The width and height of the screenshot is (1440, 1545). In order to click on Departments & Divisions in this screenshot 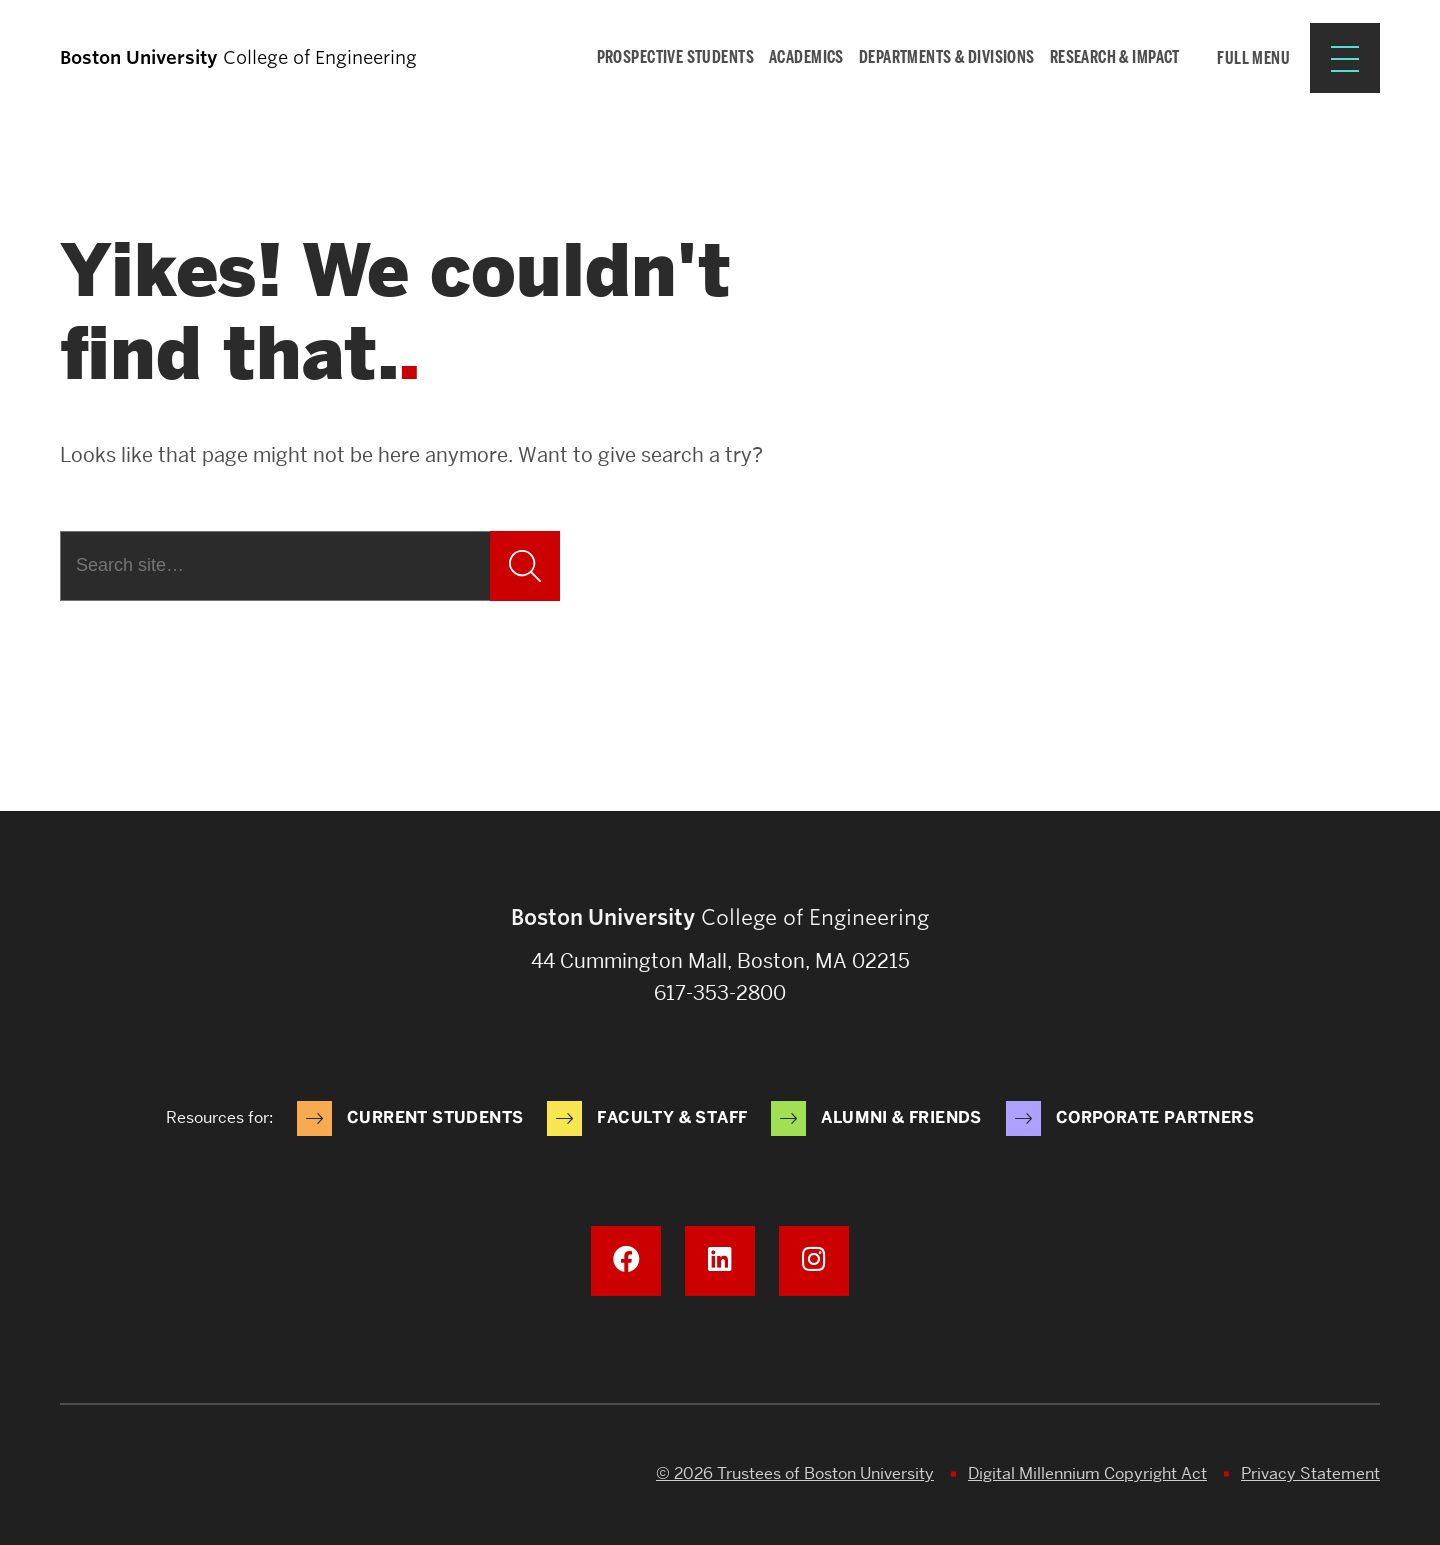, I will do `click(947, 57)`.